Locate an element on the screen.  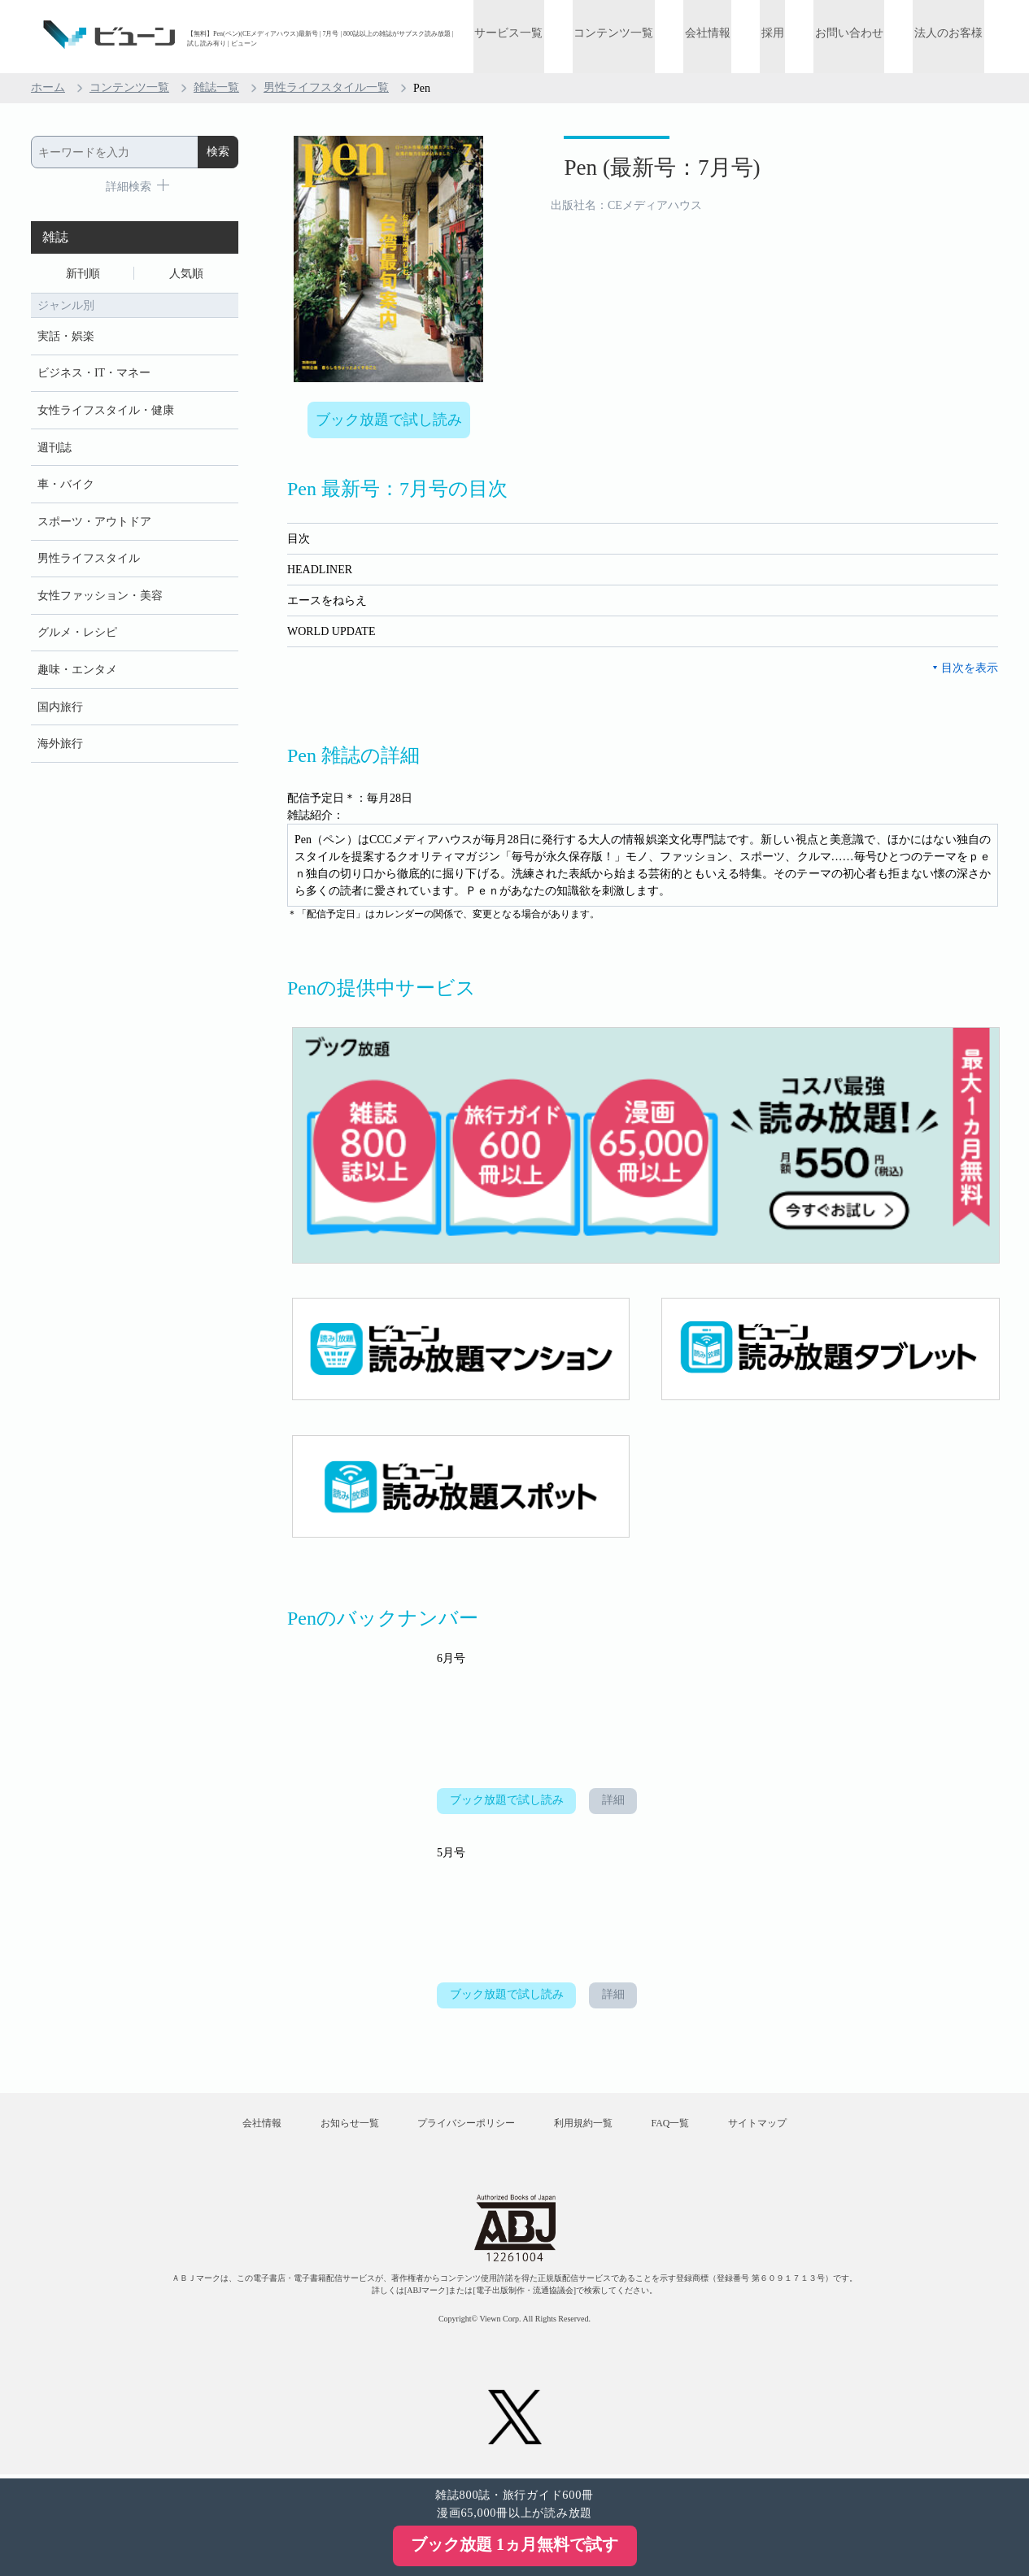
人気順 is located at coordinates (186, 274).